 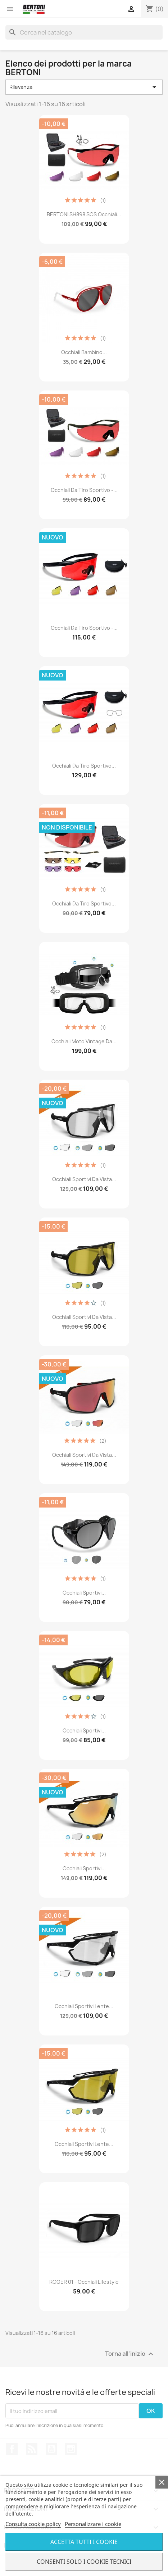 What do you see at coordinates (84, 1592) in the screenshot?
I see `Occhiali Sportivi...` at bounding box center [84, 1592].